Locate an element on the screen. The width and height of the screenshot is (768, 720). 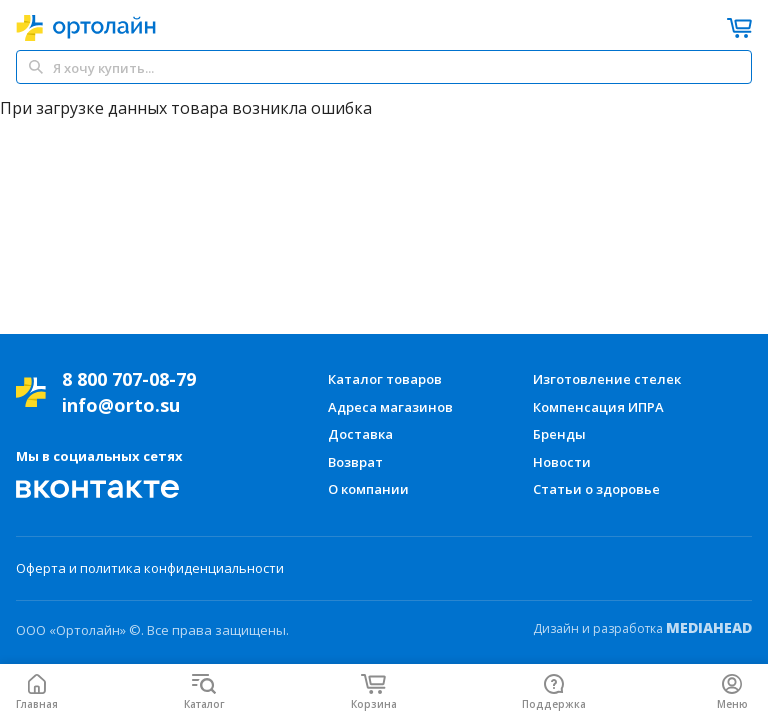
Изготовление стелек is located at coordinates (607, 379).